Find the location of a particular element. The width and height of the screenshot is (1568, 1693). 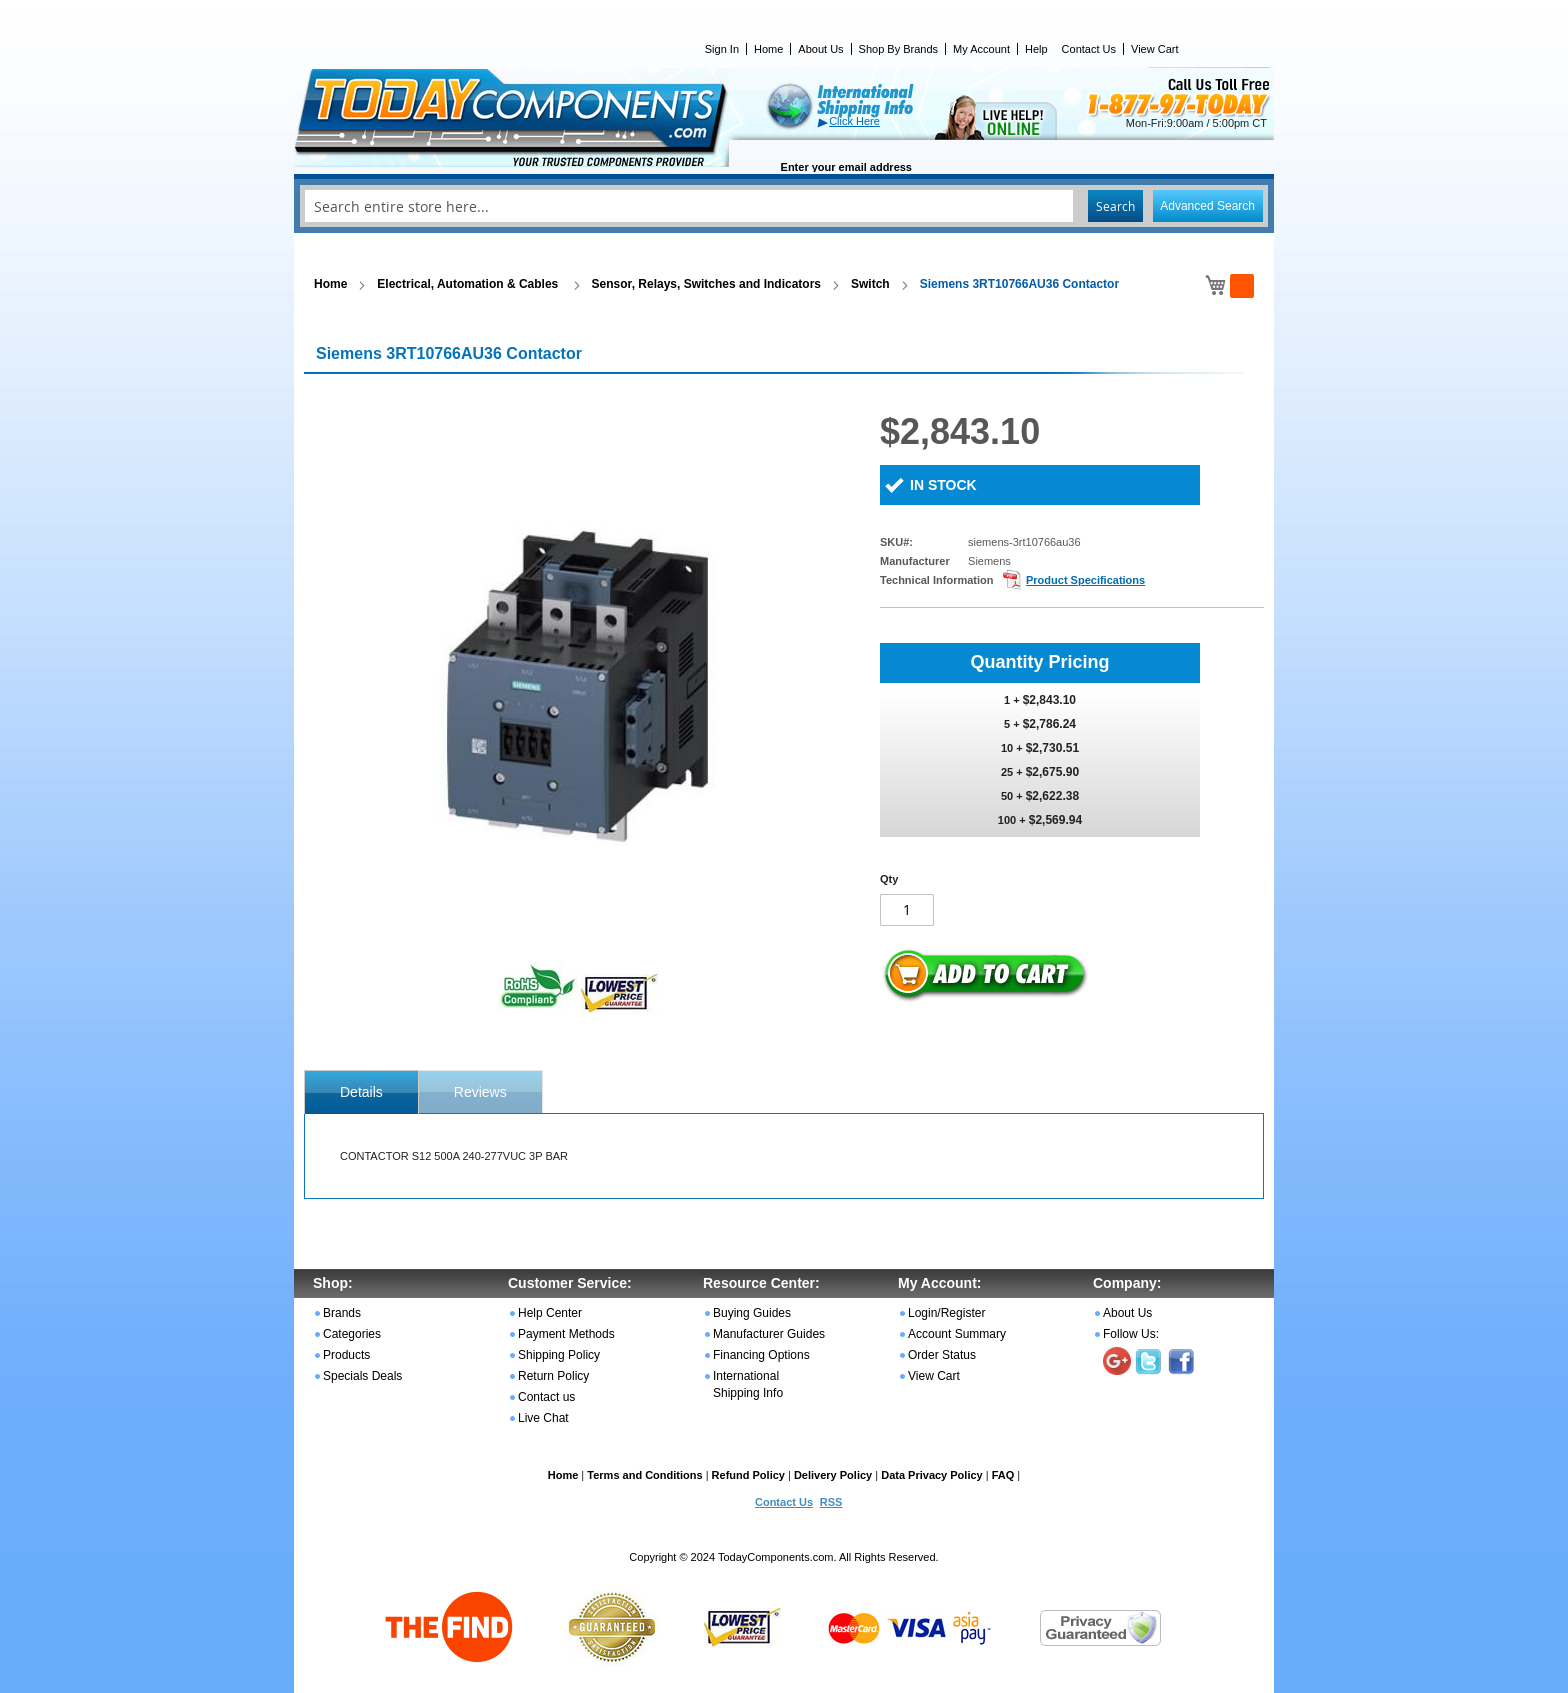

Account Summary is located at coordinates (957, 1334).